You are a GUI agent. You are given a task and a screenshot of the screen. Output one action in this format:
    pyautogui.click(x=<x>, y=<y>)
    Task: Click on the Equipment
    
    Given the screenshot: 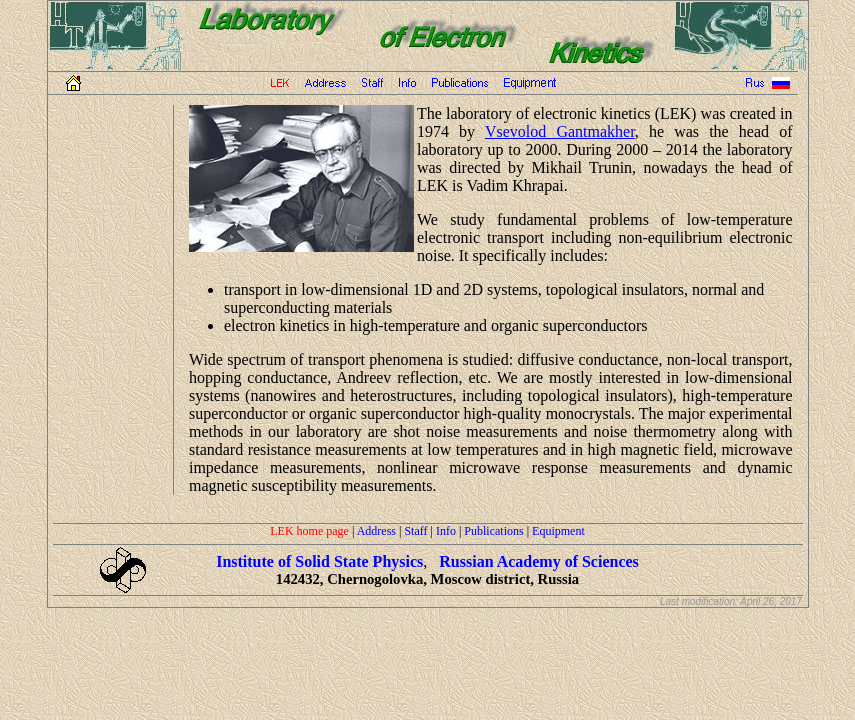 What is the action you would take?
    pyautogui.click(x=558, y=531)
    